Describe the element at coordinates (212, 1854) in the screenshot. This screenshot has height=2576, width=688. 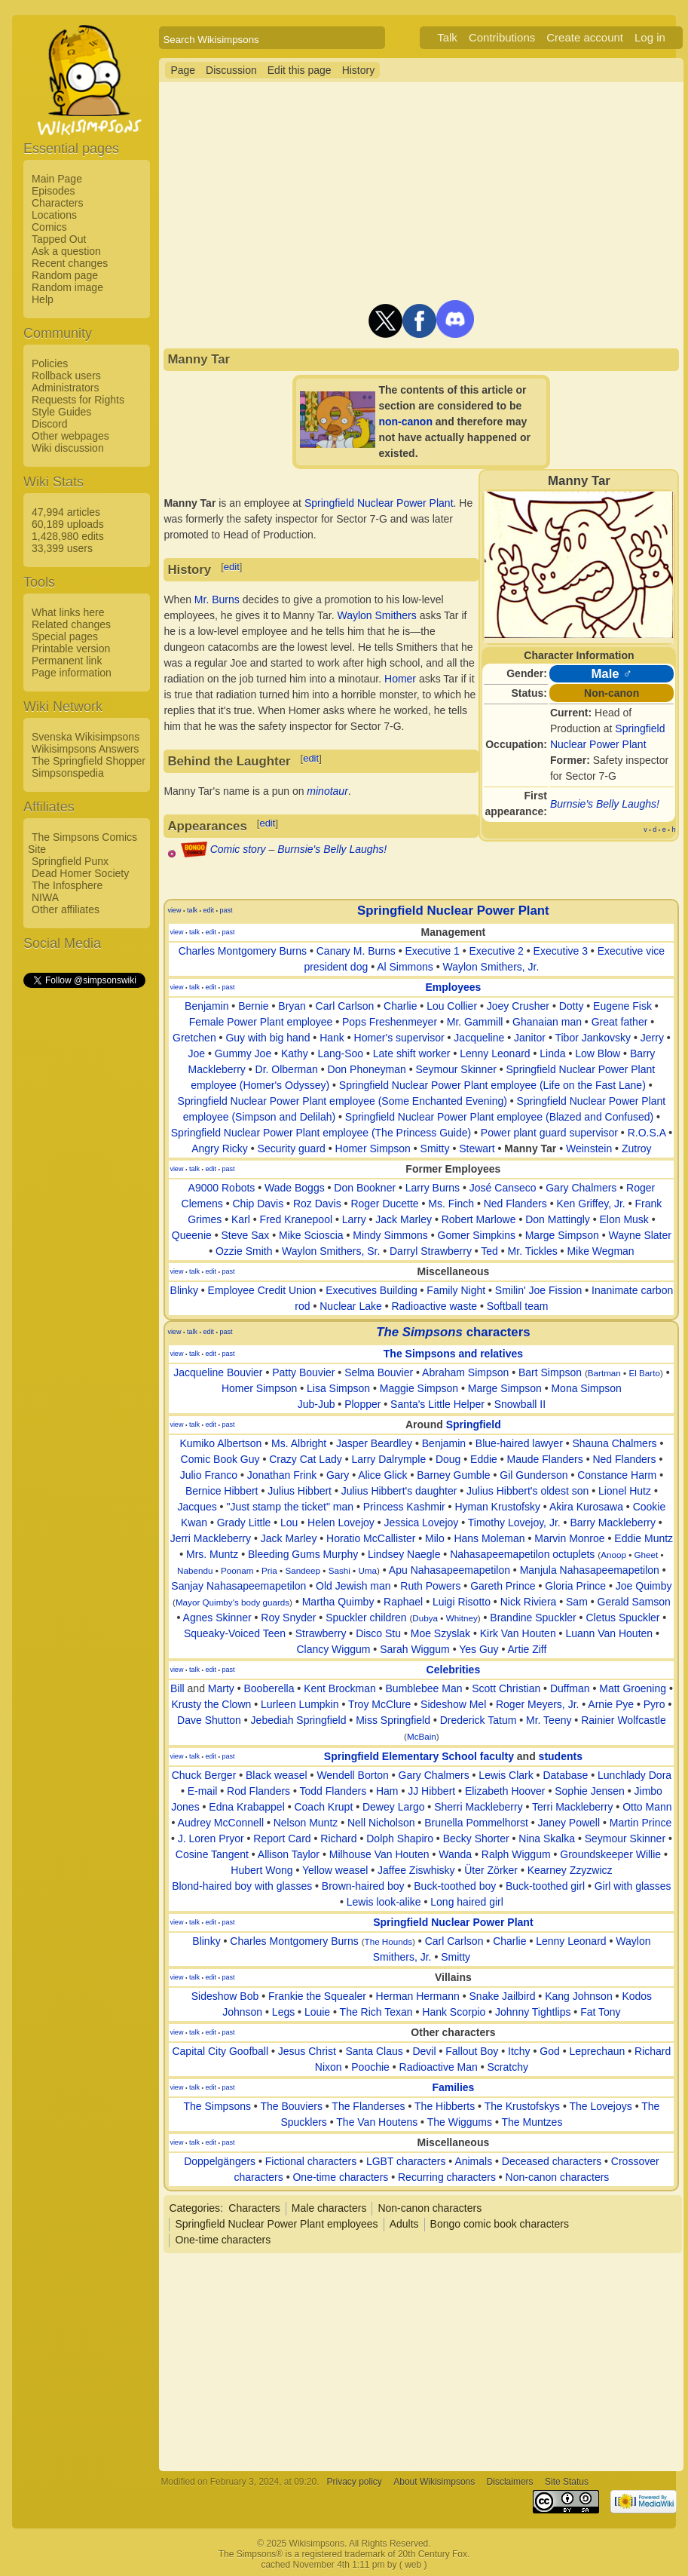
I see `Cosine Tangent` at that location.